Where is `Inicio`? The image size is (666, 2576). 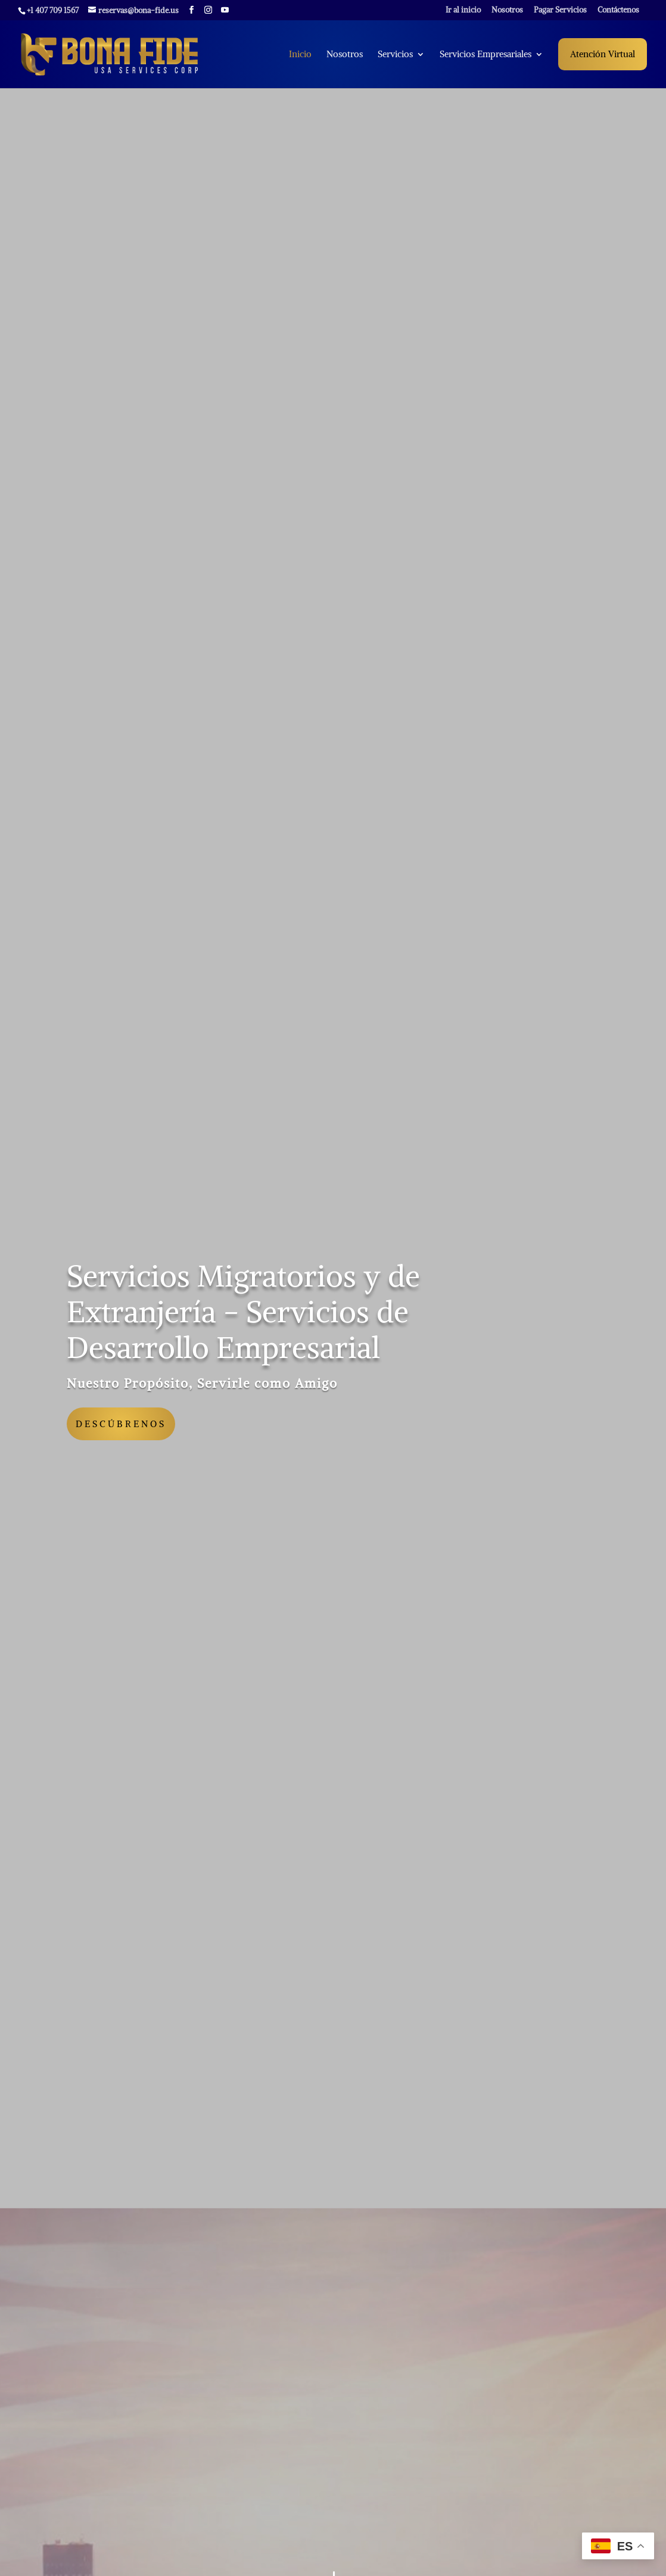 Inicio is located at coordinates (300, 55).